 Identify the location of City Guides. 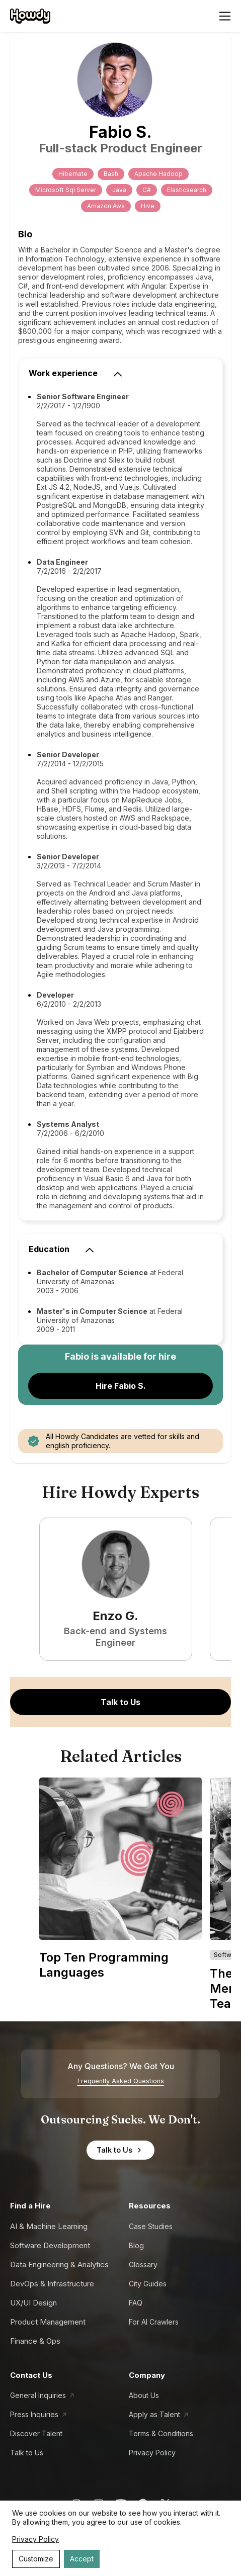
(148, 2283).